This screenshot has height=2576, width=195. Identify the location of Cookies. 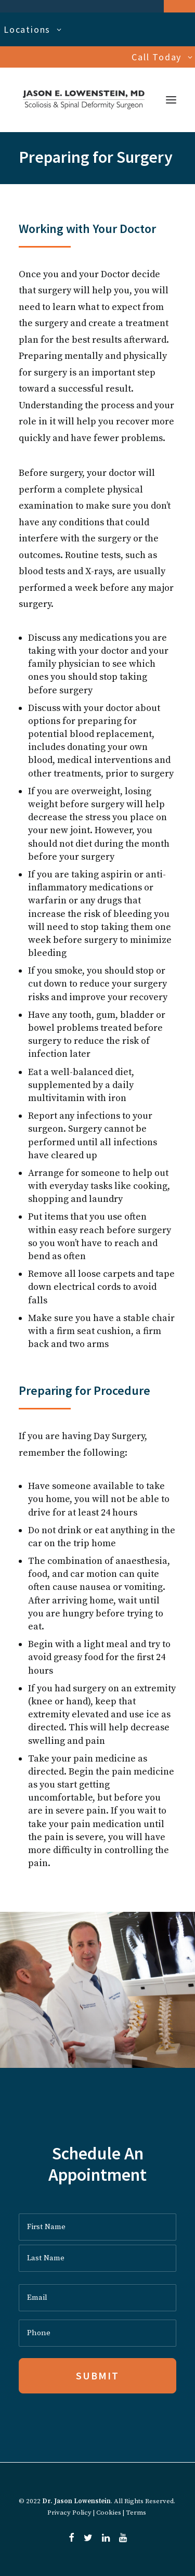
(108, 2512).